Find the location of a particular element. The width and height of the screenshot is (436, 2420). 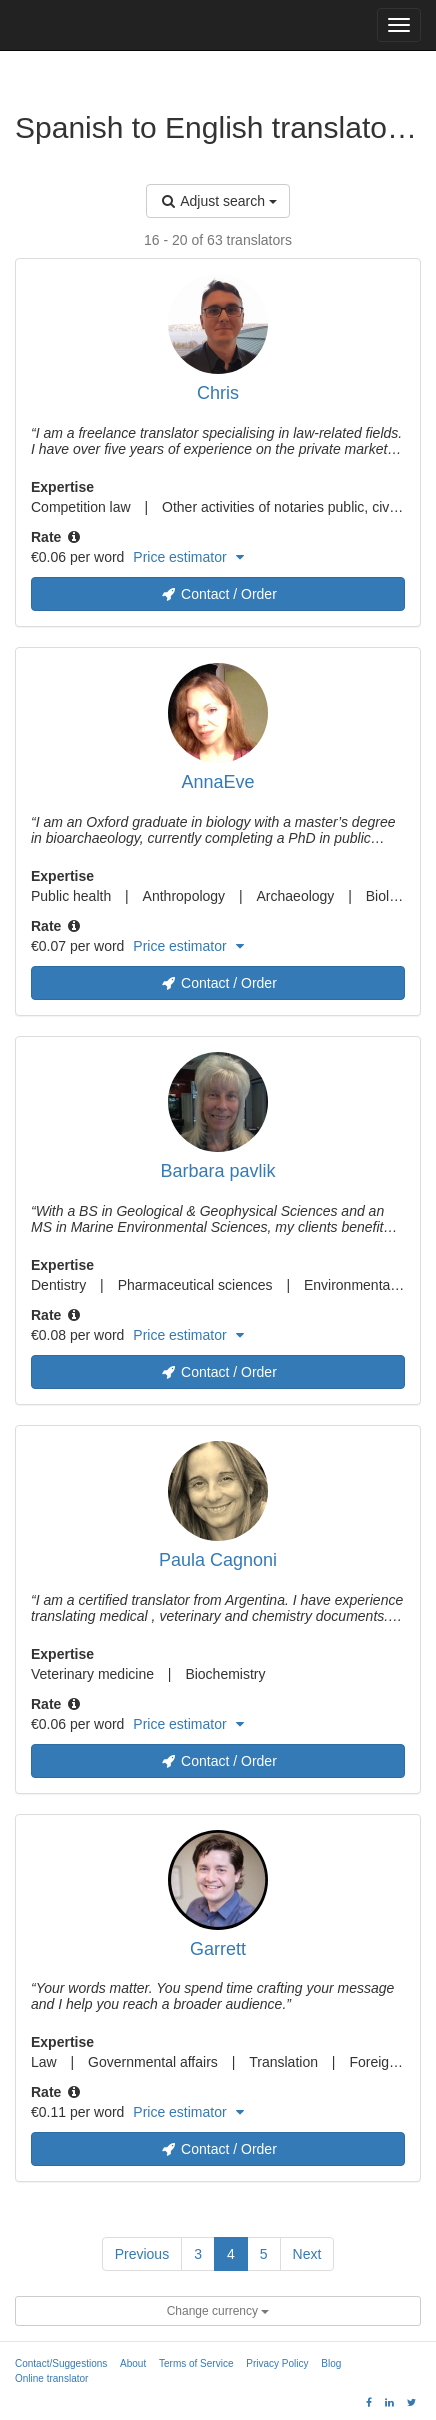

Paula Cagnoni is located at coordinates (218, 1560).